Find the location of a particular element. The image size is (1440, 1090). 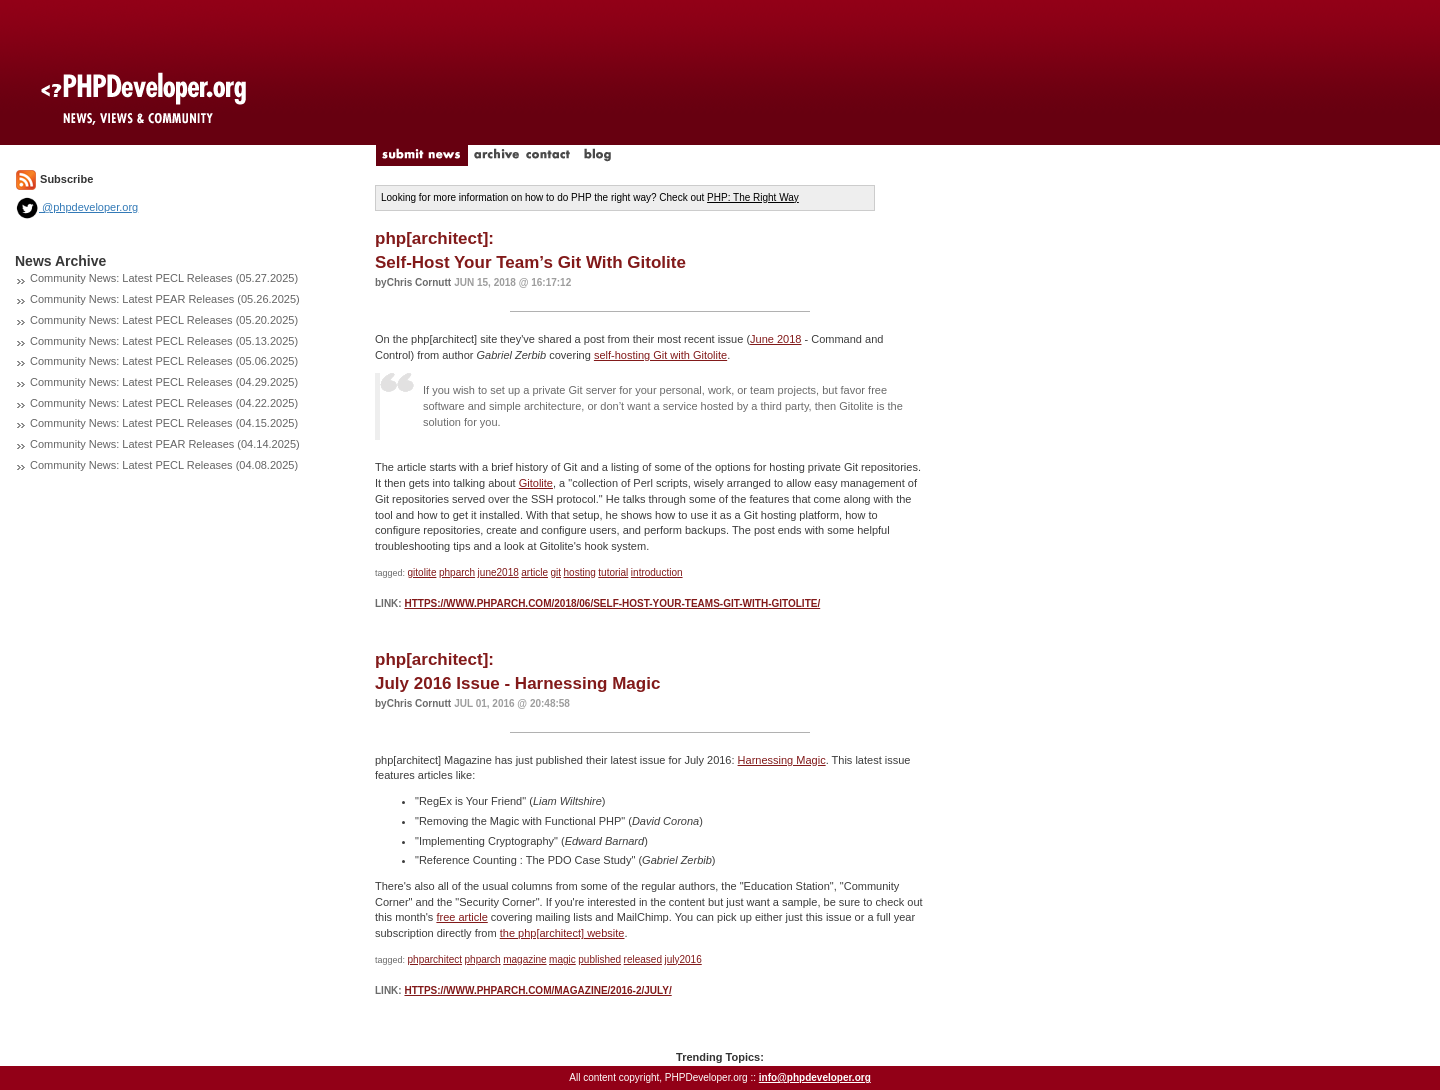

Community News: Latest PECL Releases (04.15.2025) is located at coordinates (164, 423).